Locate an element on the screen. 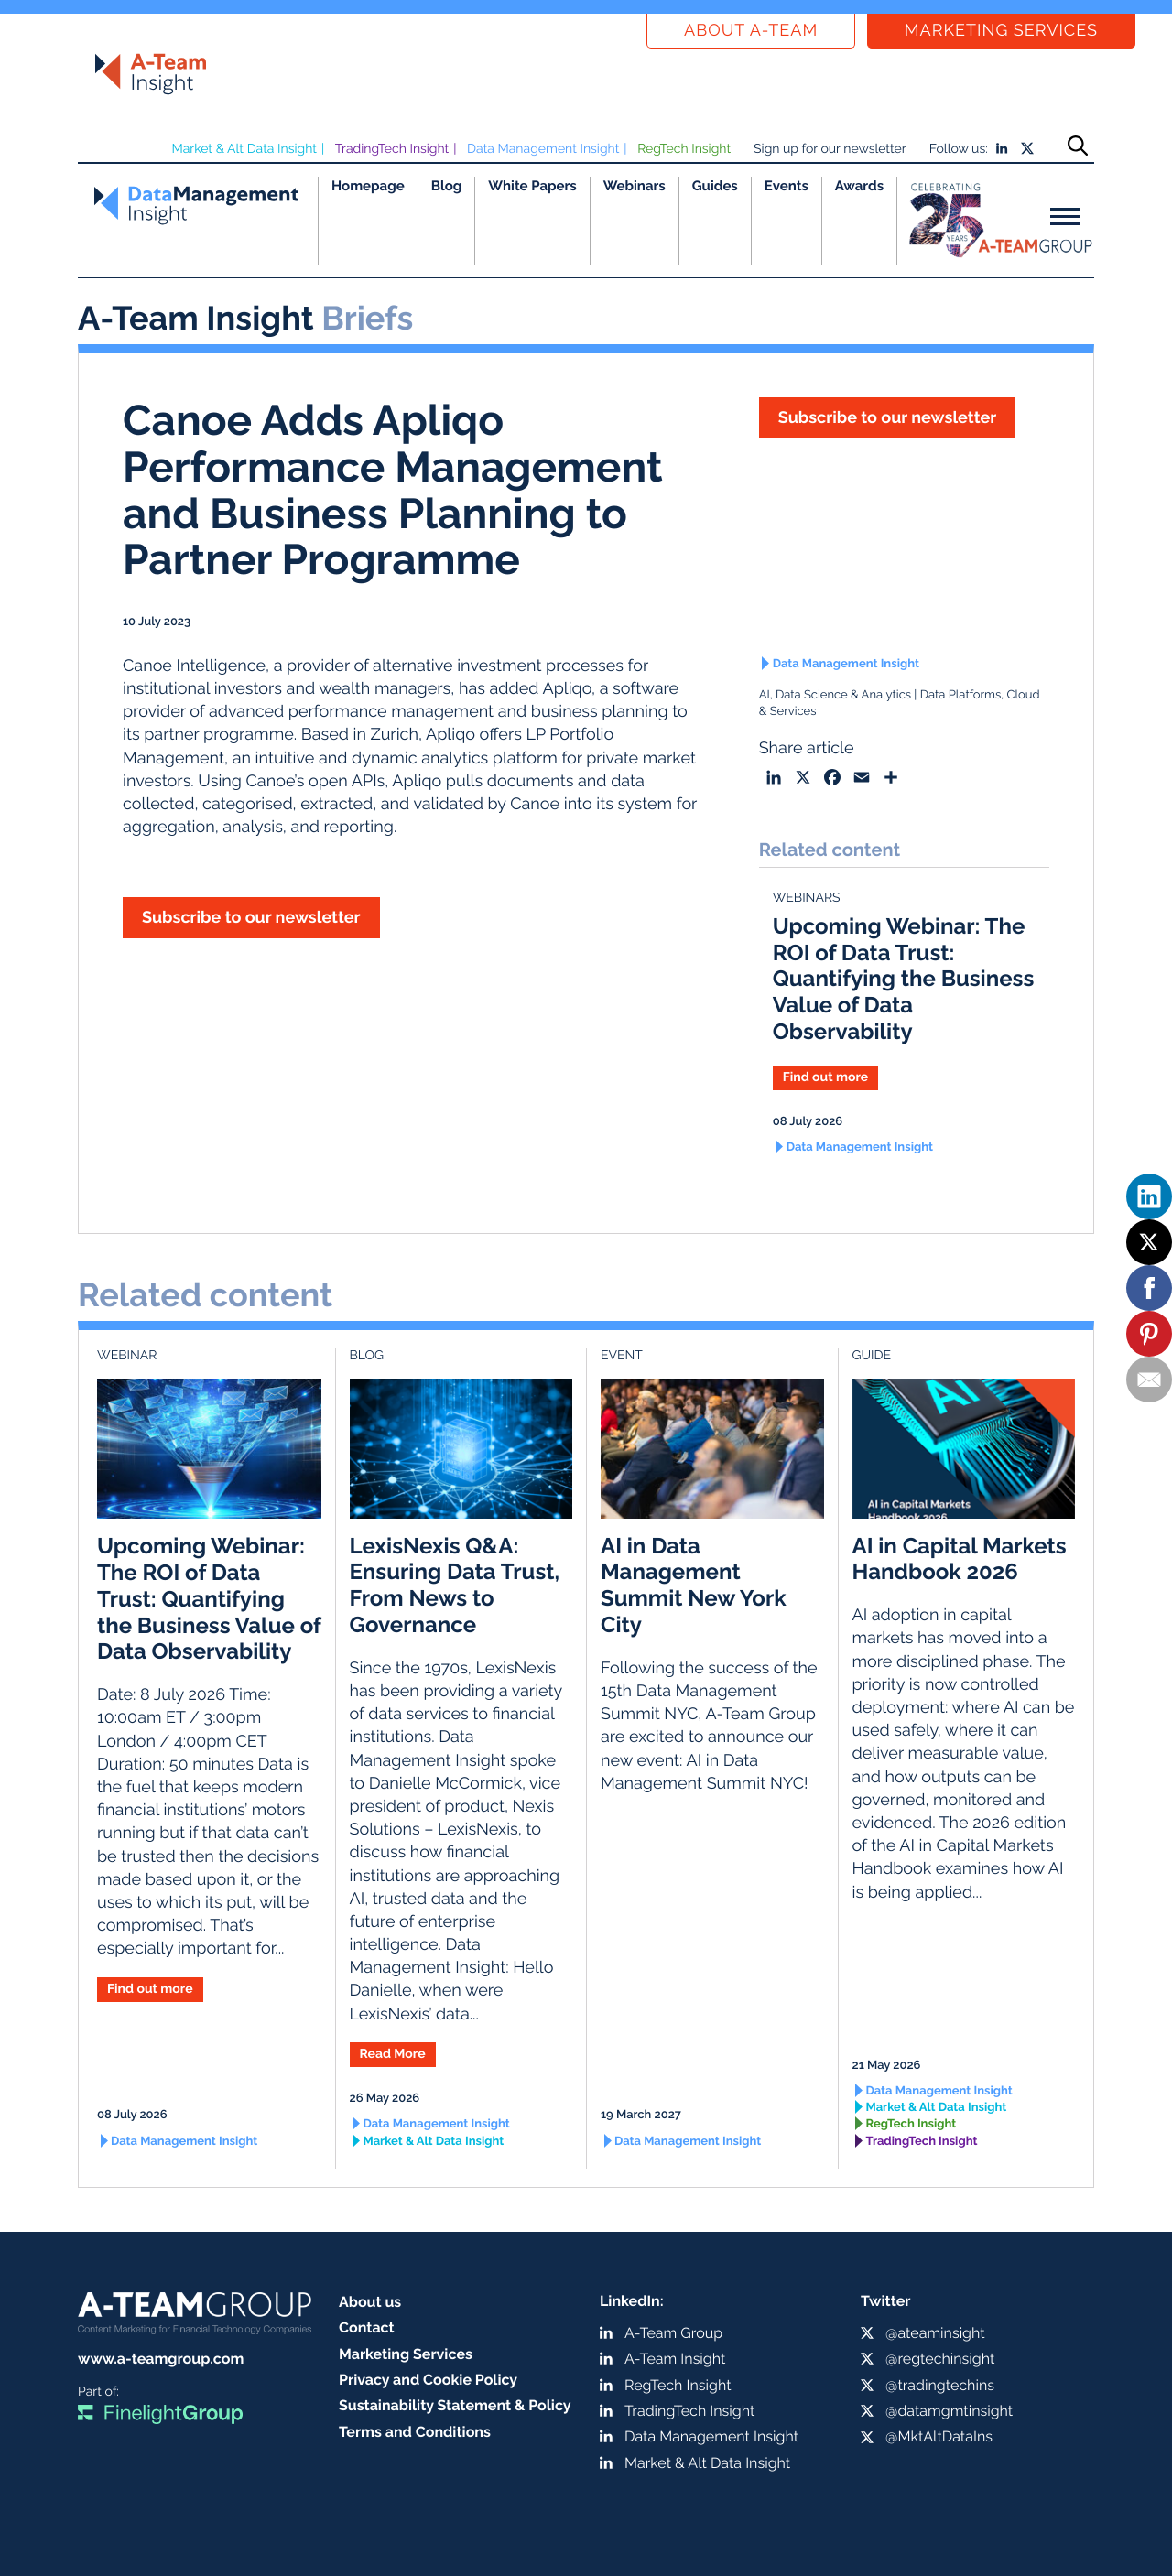 The image size is (1172, 2576). Events is located at coordinates (786, 186).